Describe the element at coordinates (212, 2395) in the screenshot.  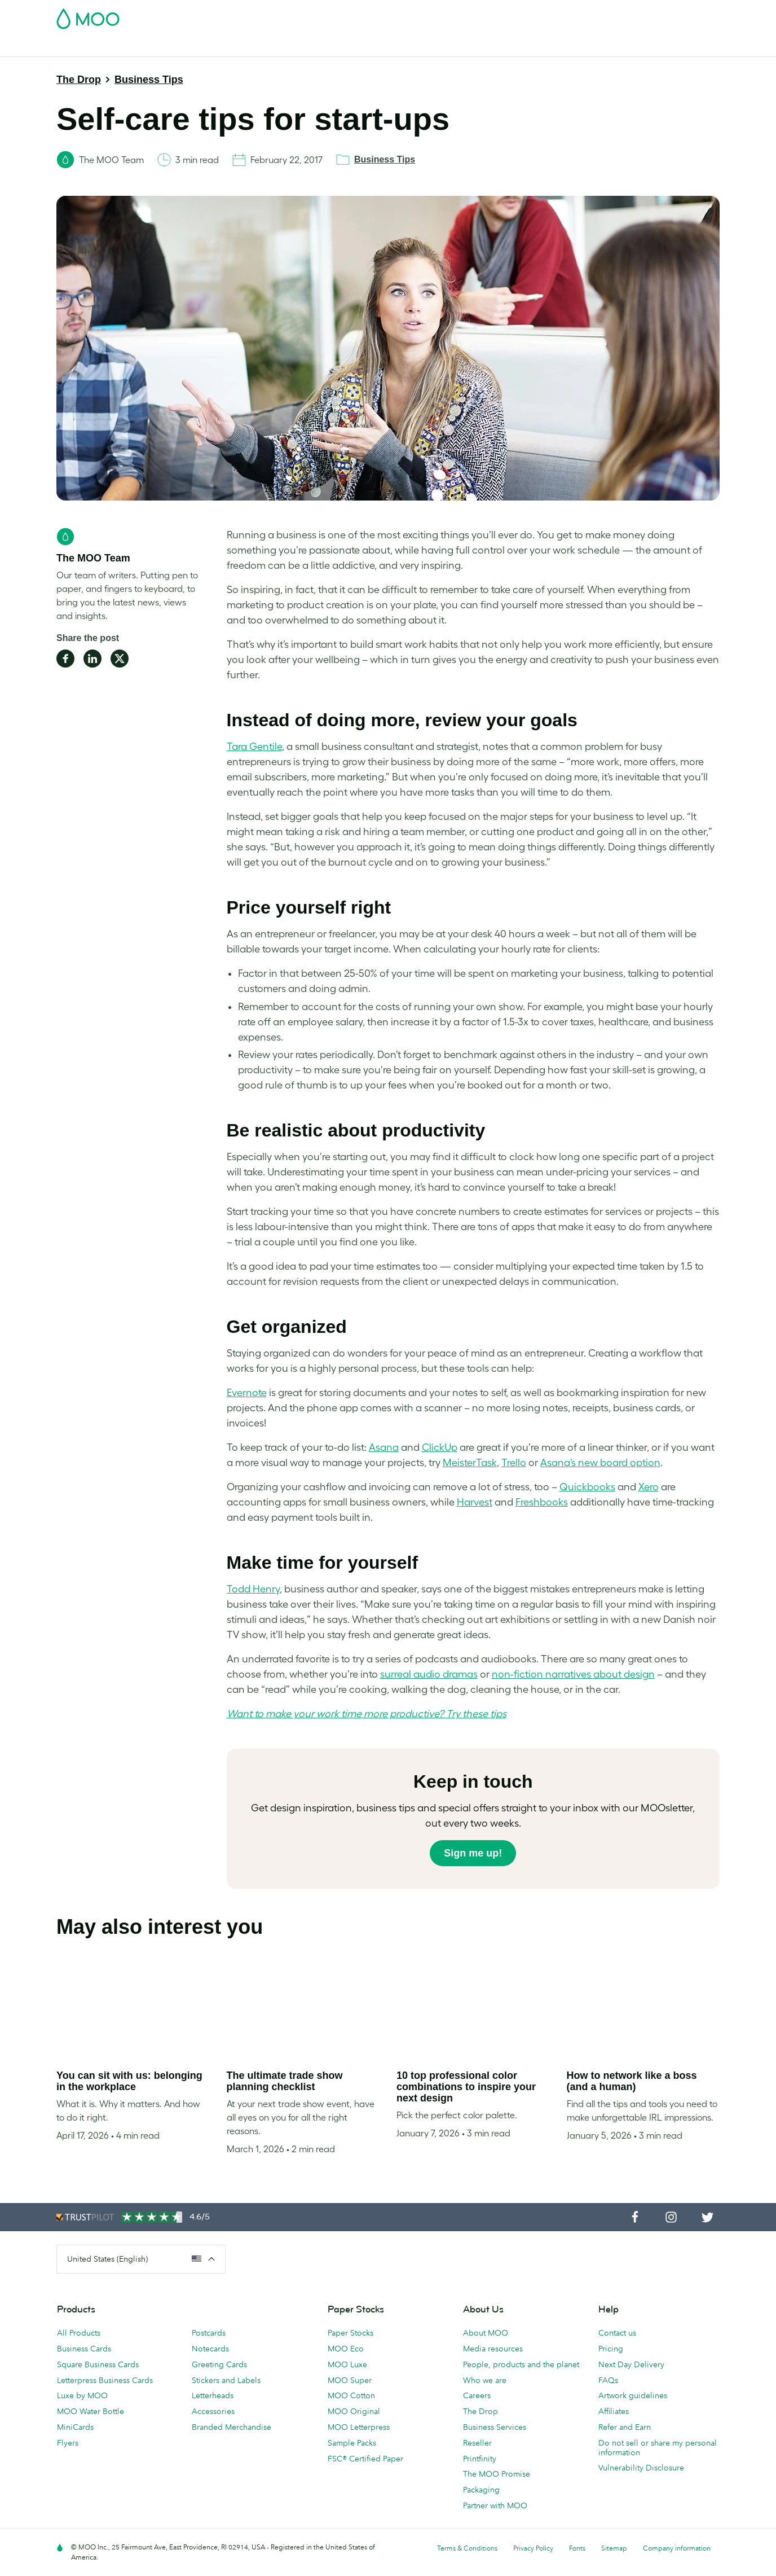
I see `Letterheads` at that location.